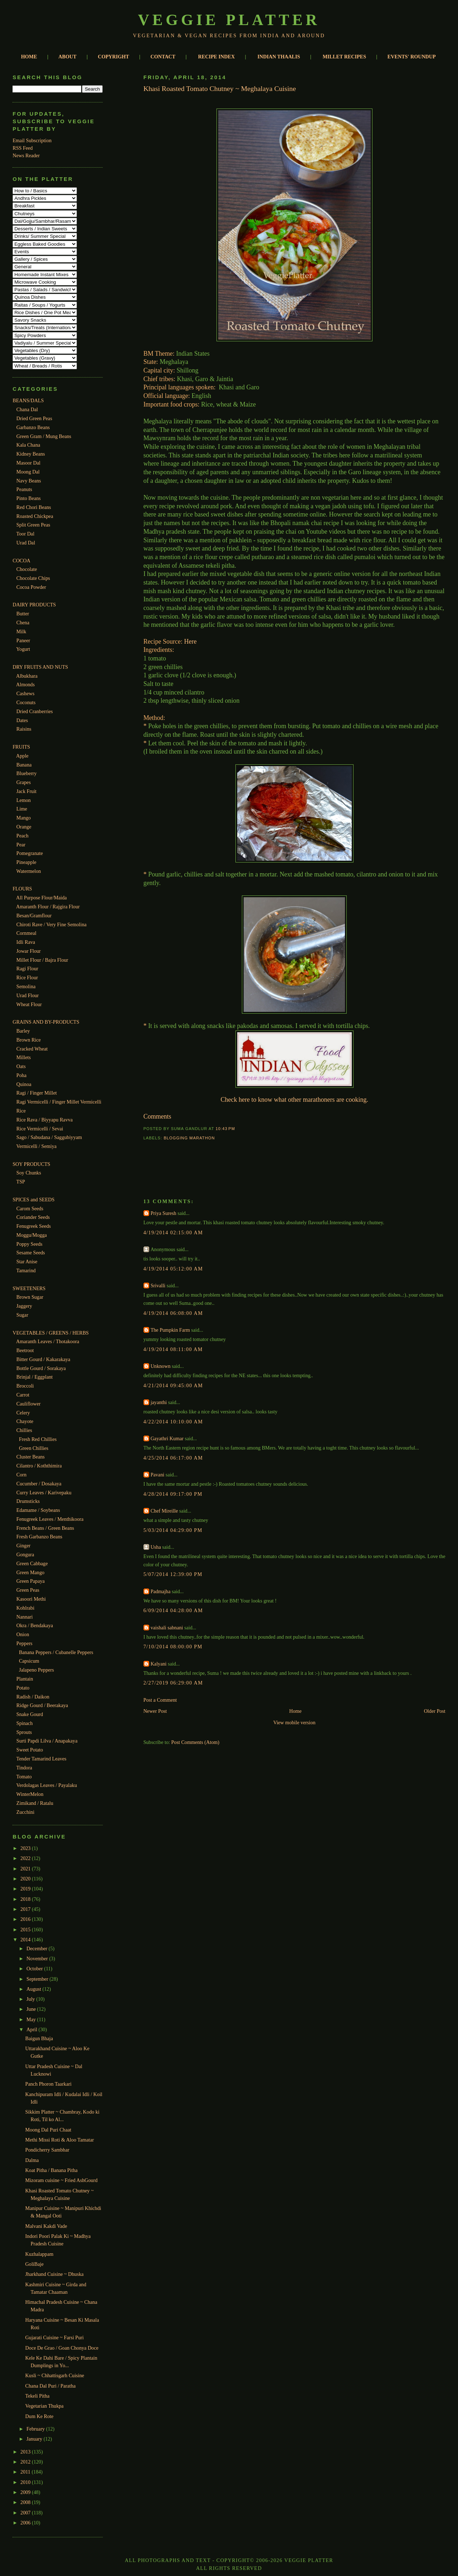 The width and height of the screenshot is (458, 2576). Describe the element at coordinates (25, 1350) in the screenshot. I see `Beetroot` at that location.